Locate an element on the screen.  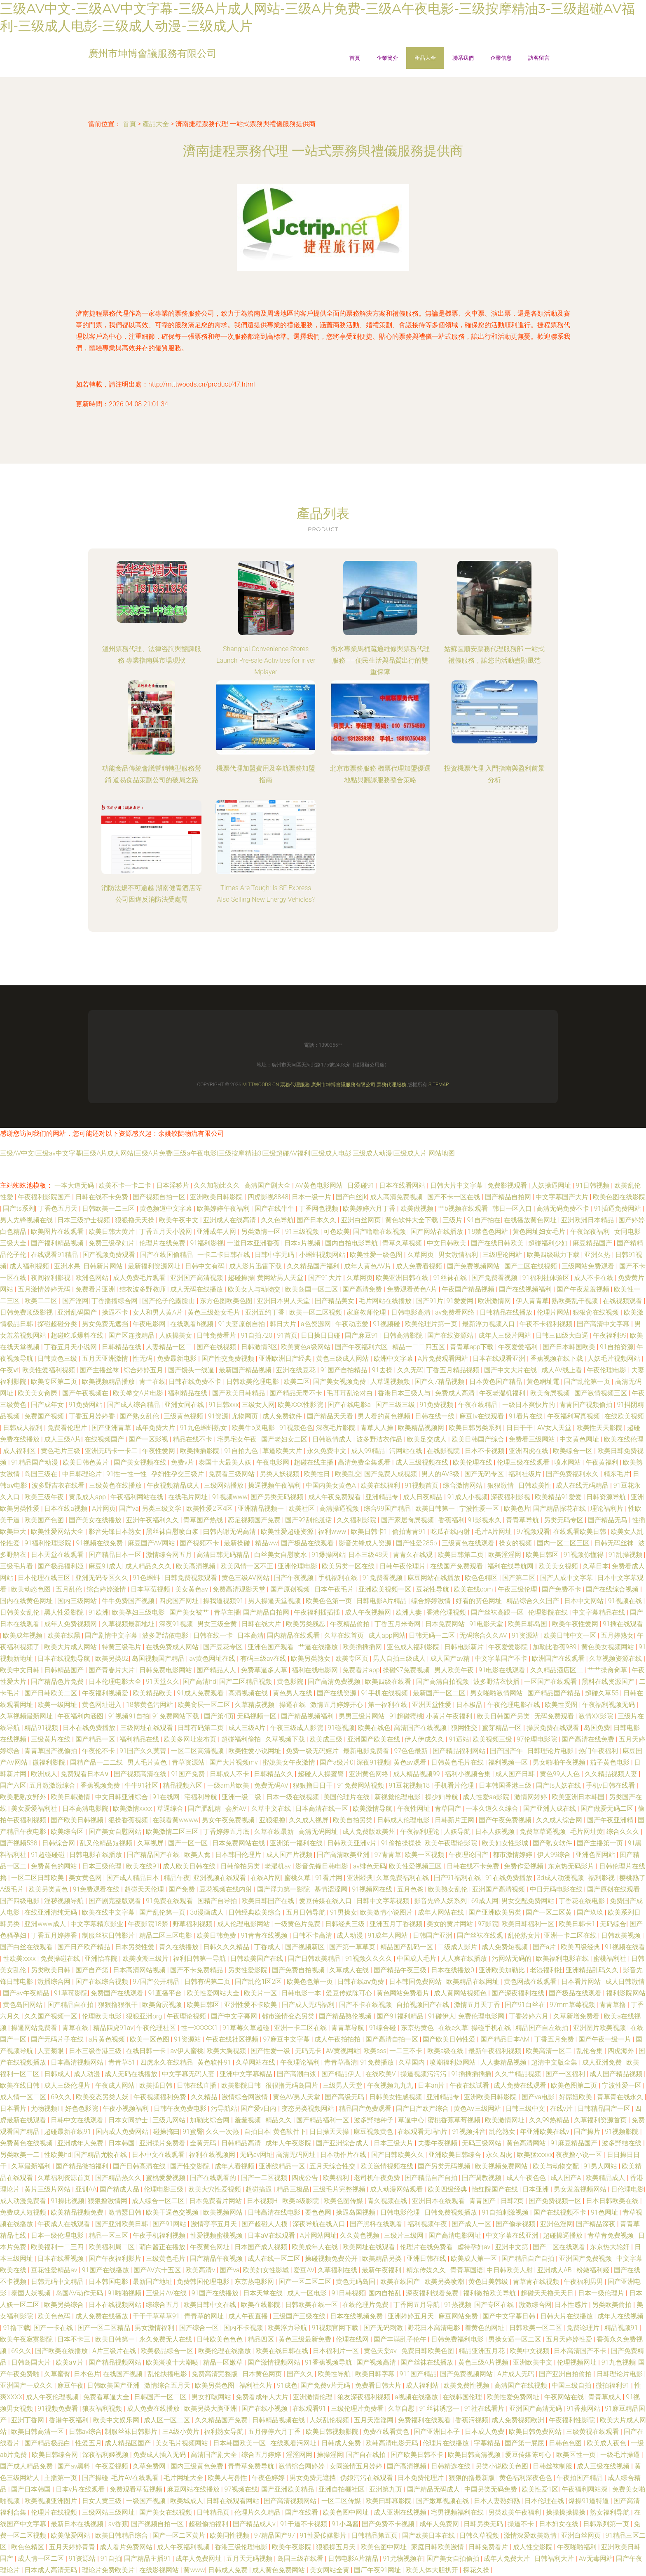
青久在线播放 is located at coordinates (179, 1947).